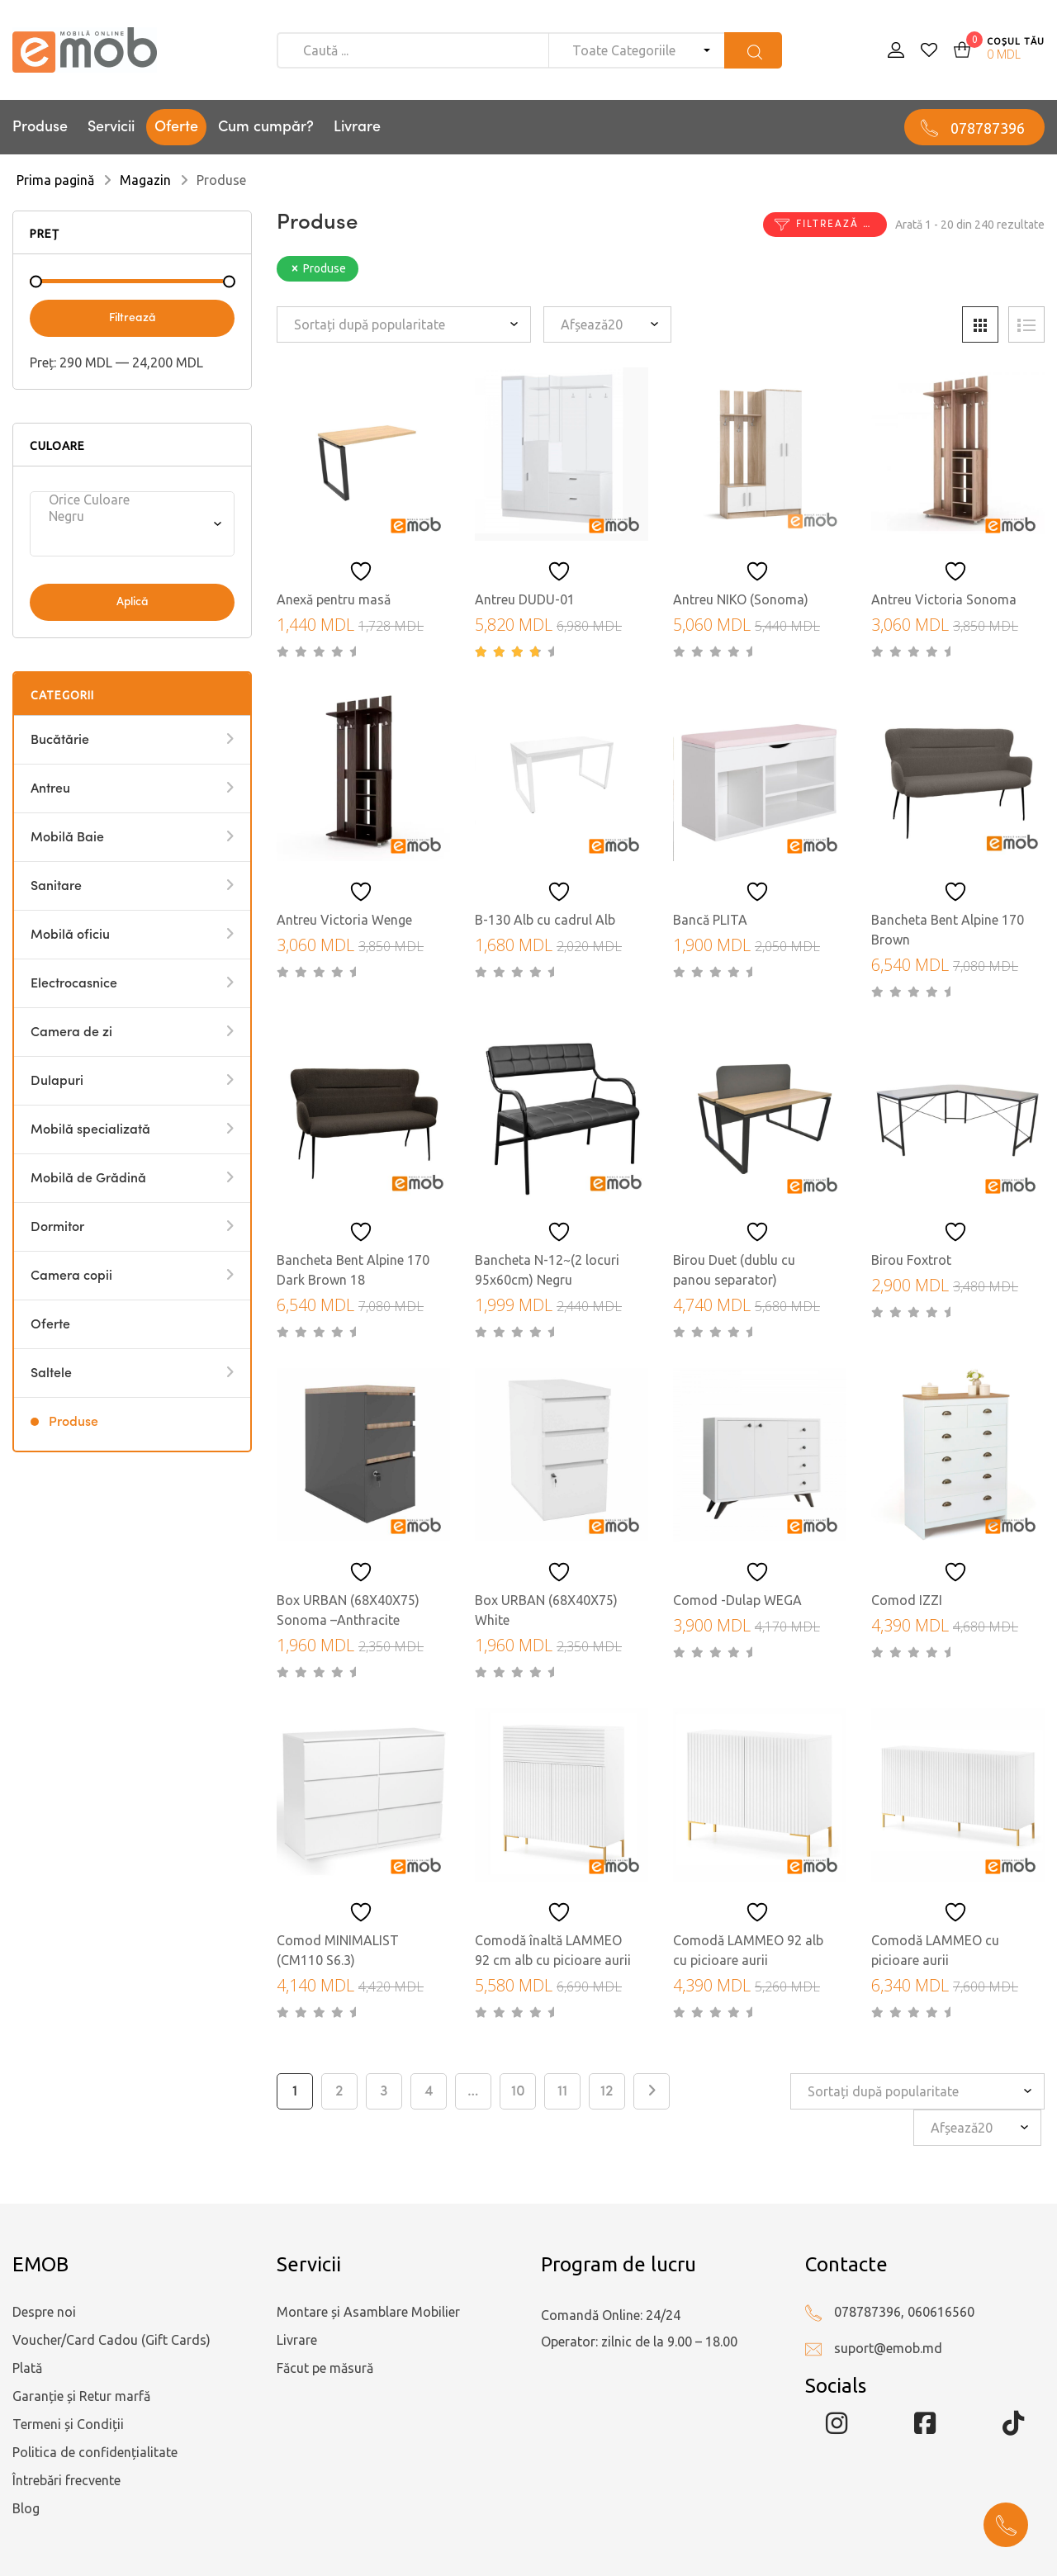  I want to click on 4 [Pagină 4], so click(429, 2091).